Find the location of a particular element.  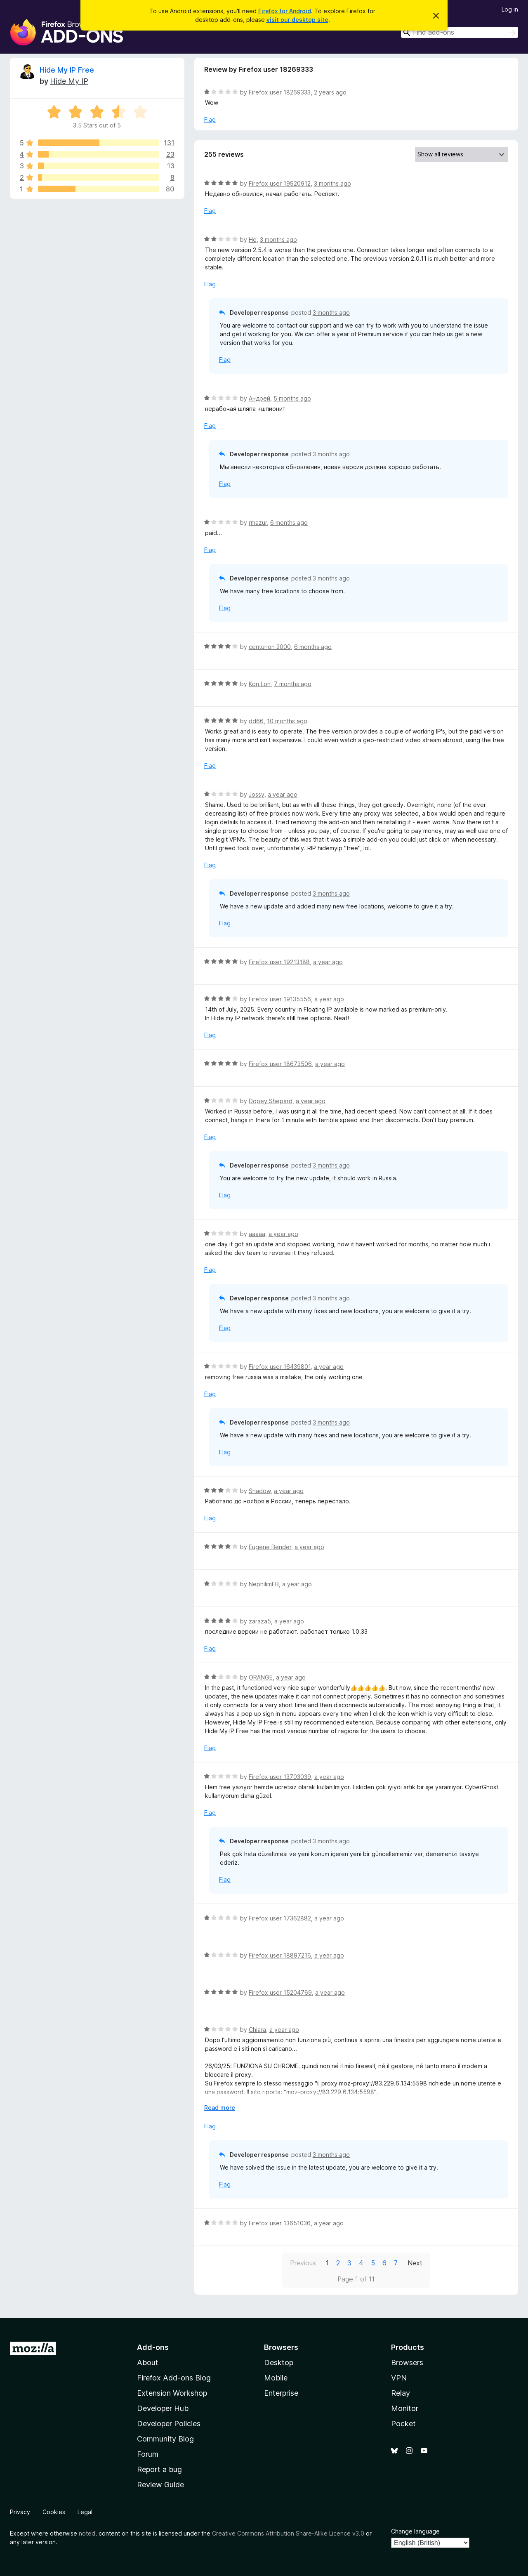

Enterprise is located at coordinates (281, 2393).